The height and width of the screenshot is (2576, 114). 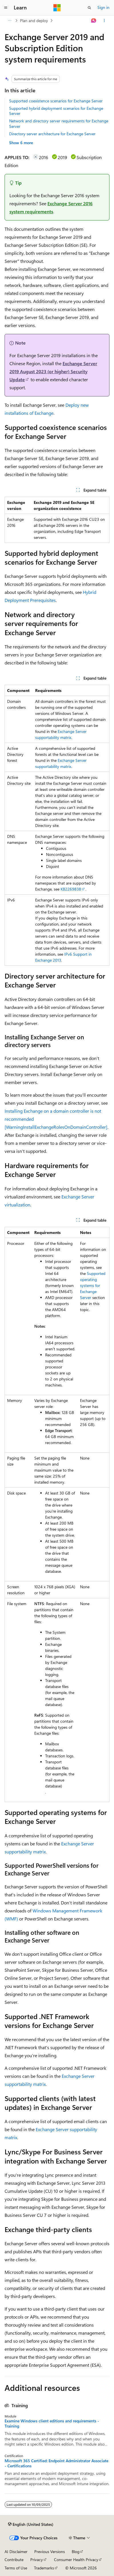 What do you see at coordinates (92, 1285) in the screenshot?
I see `Supported operating systems for Exchange Server` at bounding box center [92, 1285].